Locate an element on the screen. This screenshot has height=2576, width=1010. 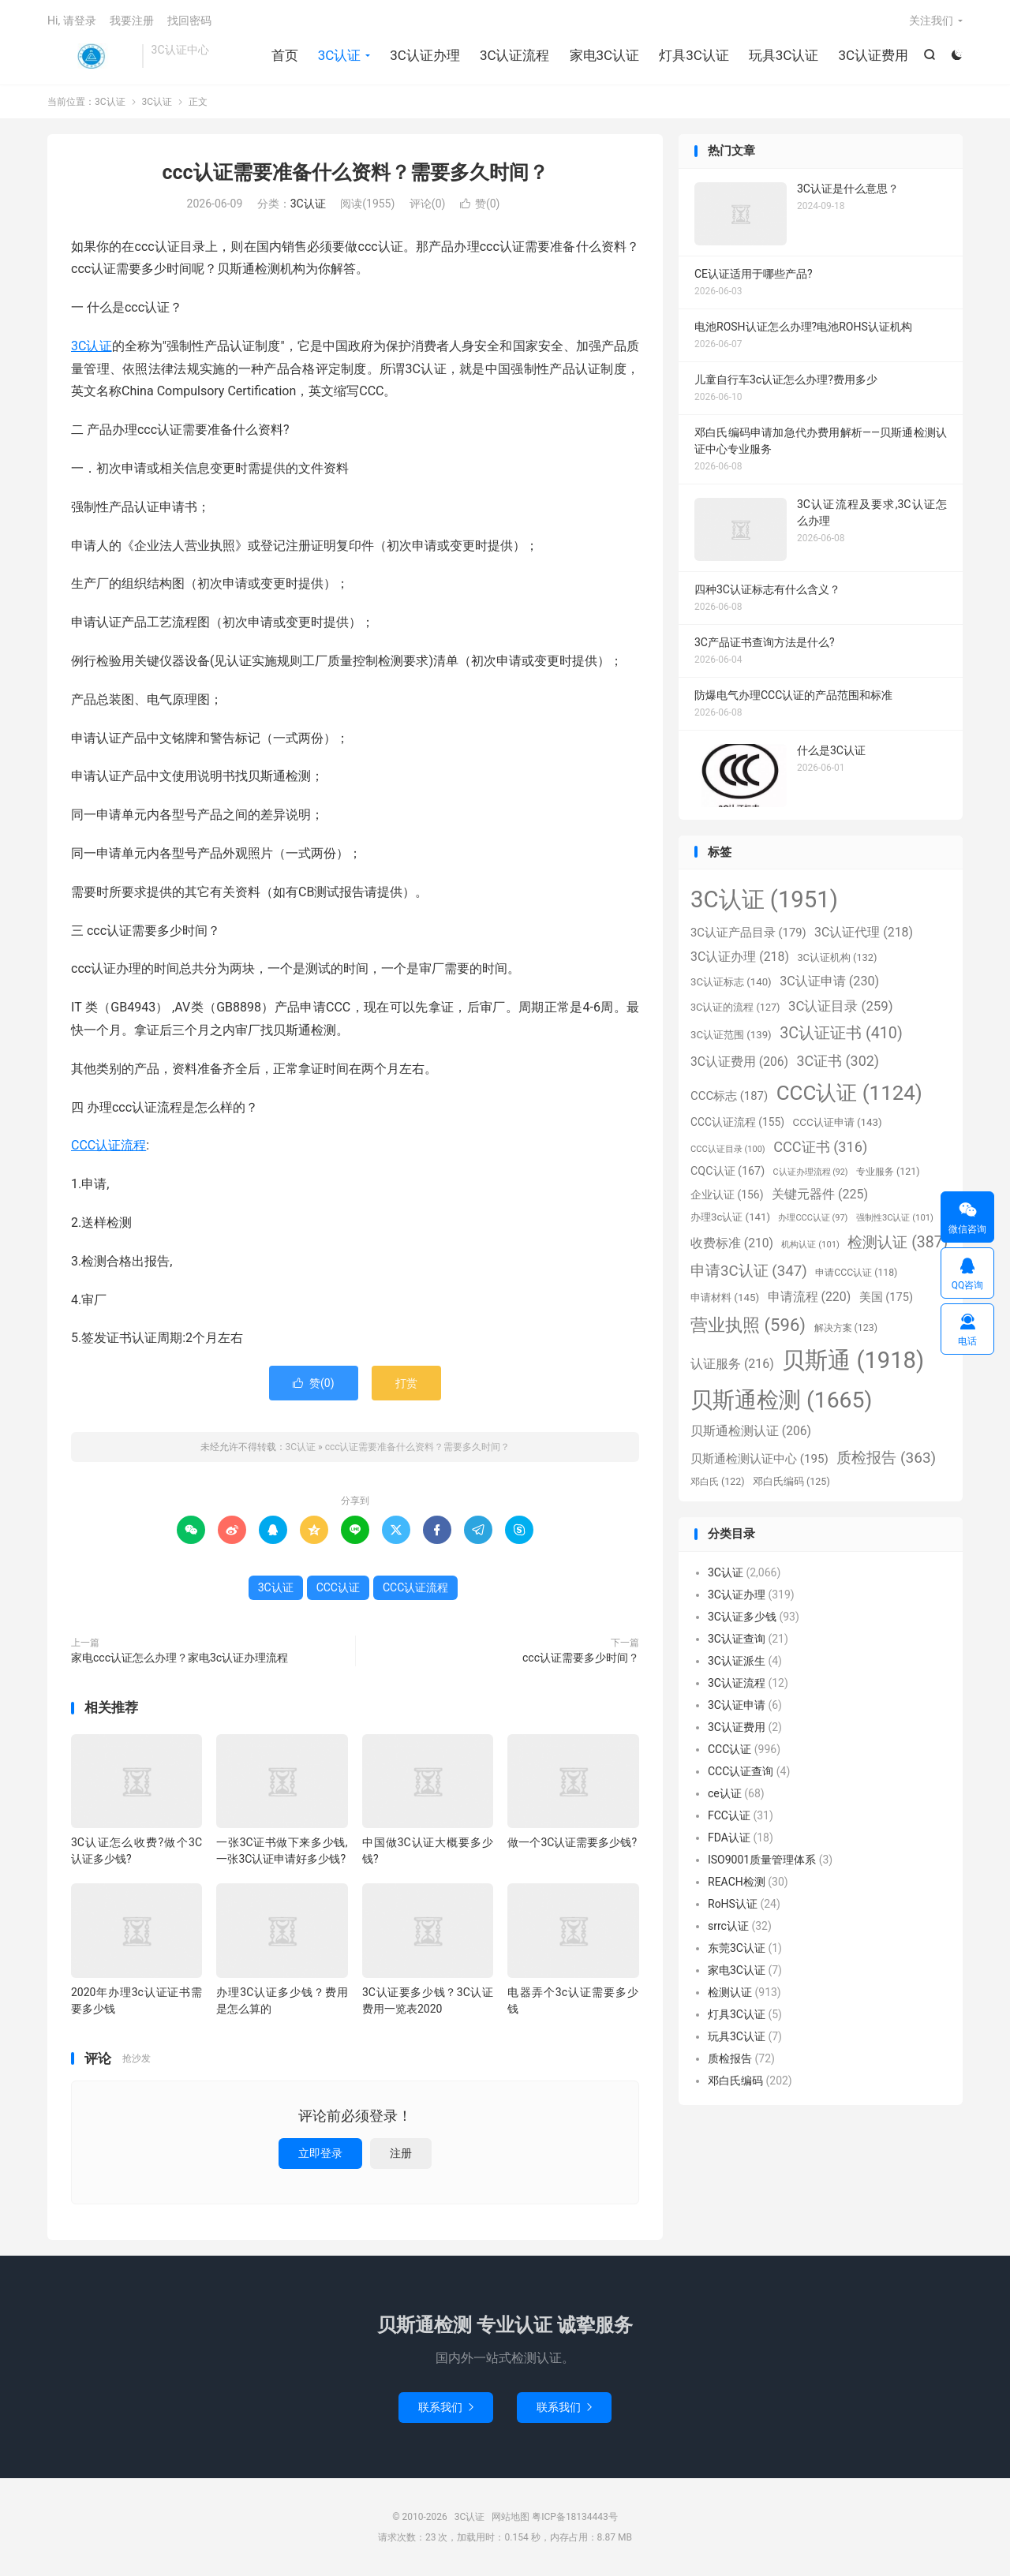
CCC认证目录 [CCC认证目录 (100个项目)] is located at coordinates (727, 1149).